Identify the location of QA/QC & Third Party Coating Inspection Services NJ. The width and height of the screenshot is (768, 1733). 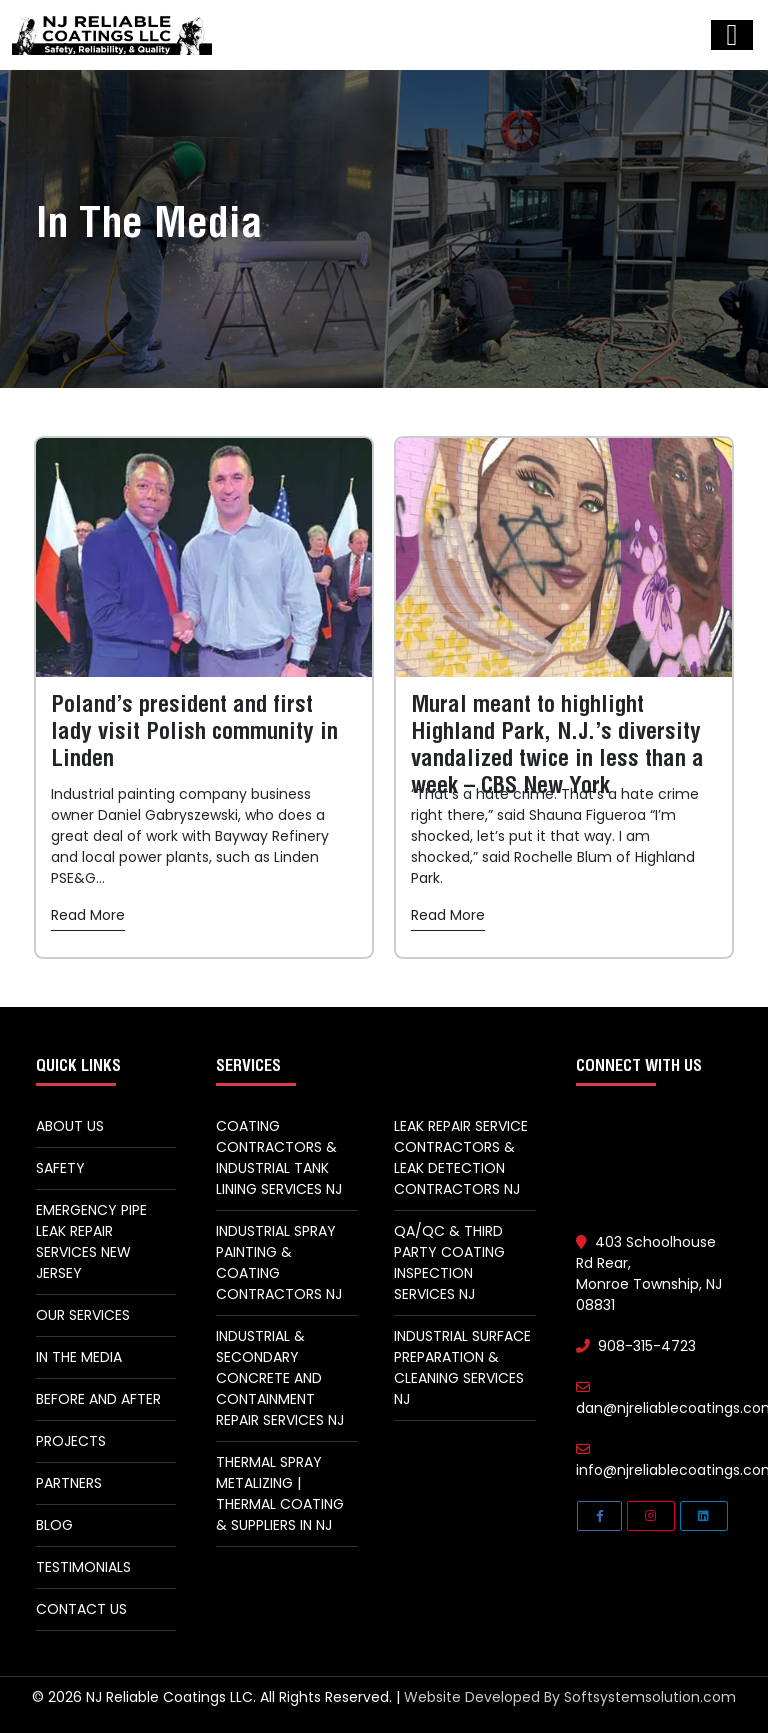
(449, 1262).